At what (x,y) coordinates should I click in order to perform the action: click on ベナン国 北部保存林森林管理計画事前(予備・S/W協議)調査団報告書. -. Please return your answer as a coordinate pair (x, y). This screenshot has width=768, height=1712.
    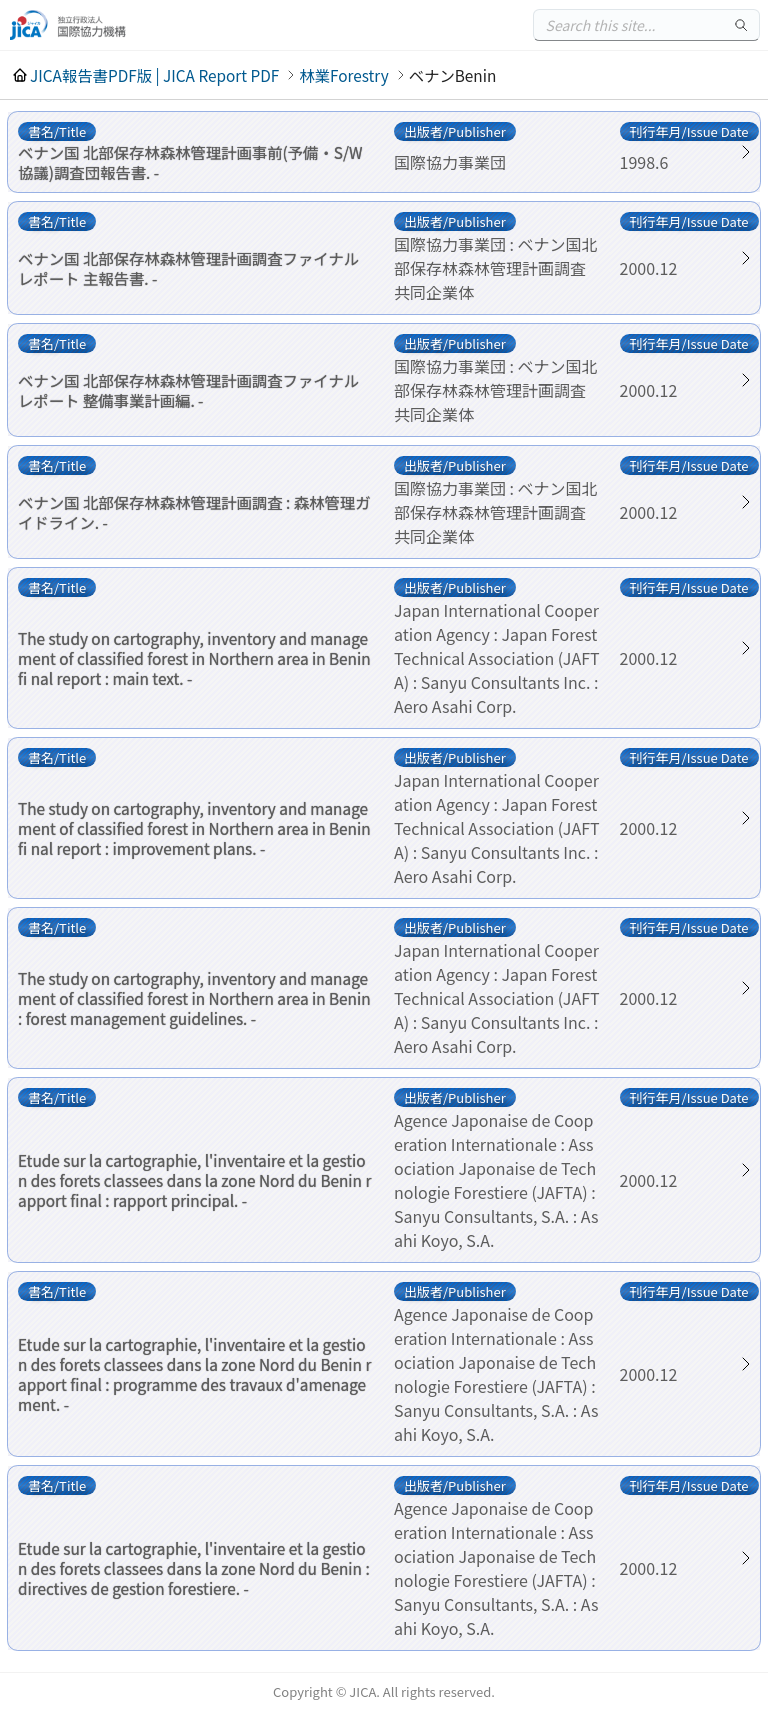
    Looking at the image, I should click on (190, 162).